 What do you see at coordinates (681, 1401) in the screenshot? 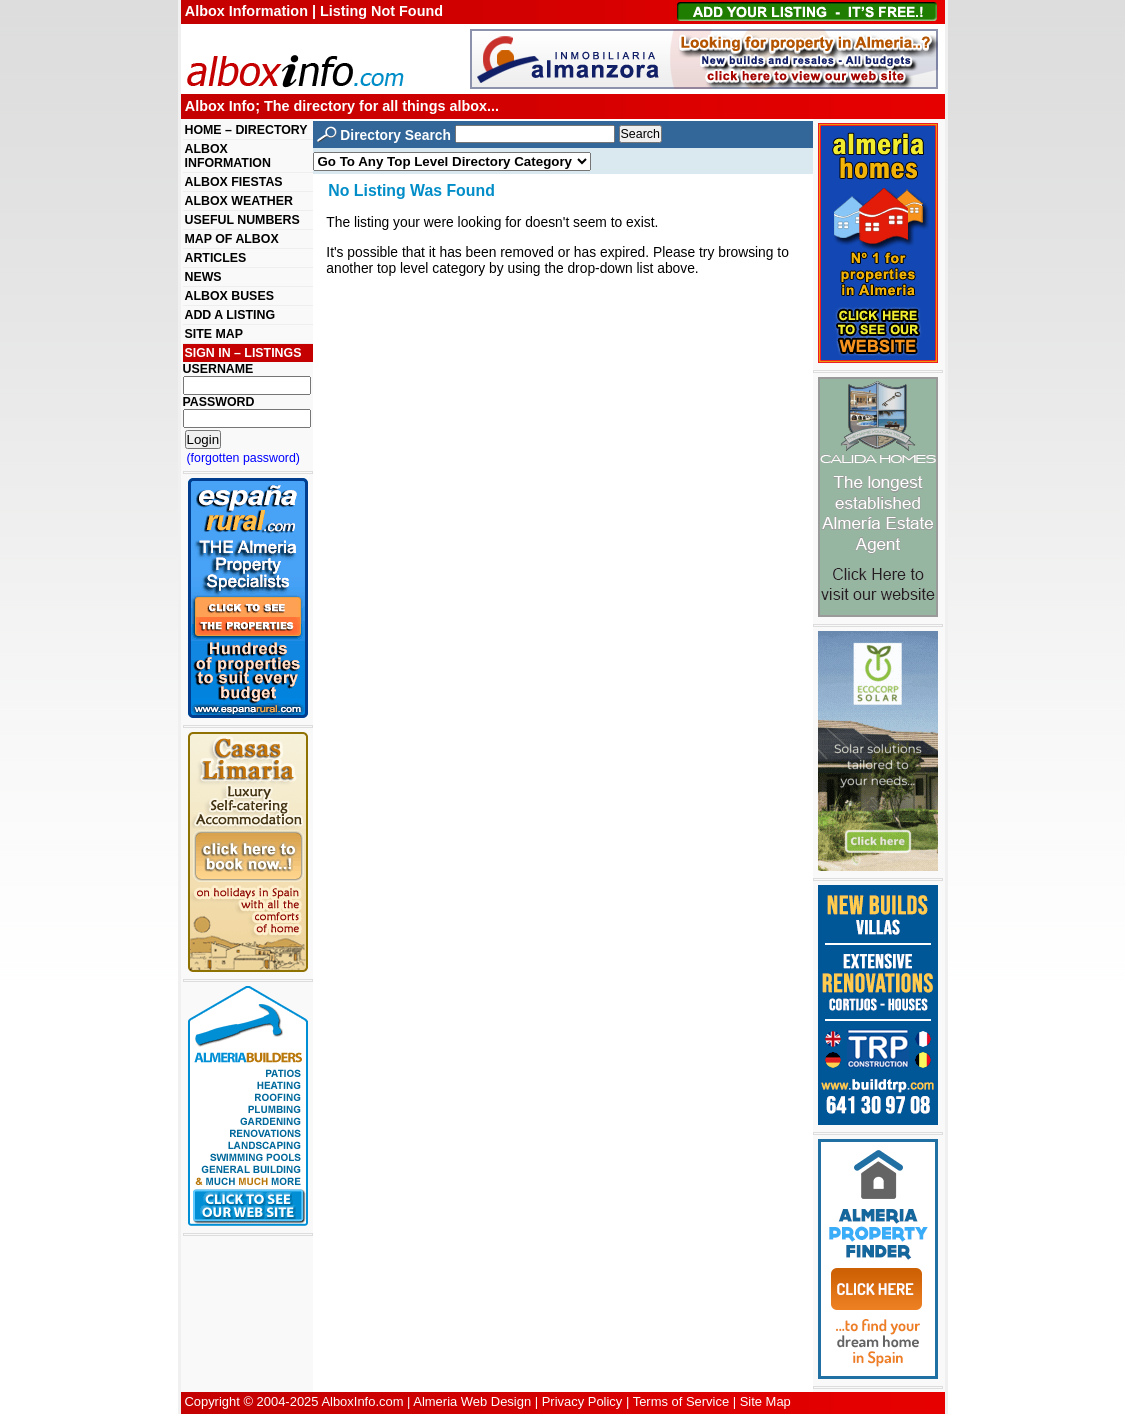
I see `Terms of Service` at bounding box center [681, 1401].